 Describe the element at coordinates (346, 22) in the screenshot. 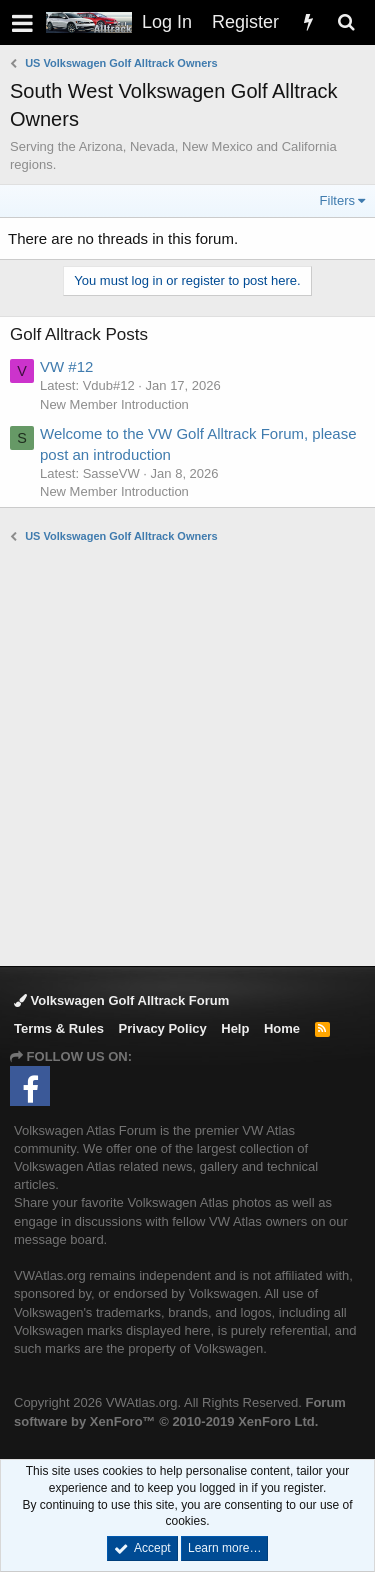

I see `[Search]` at that location.